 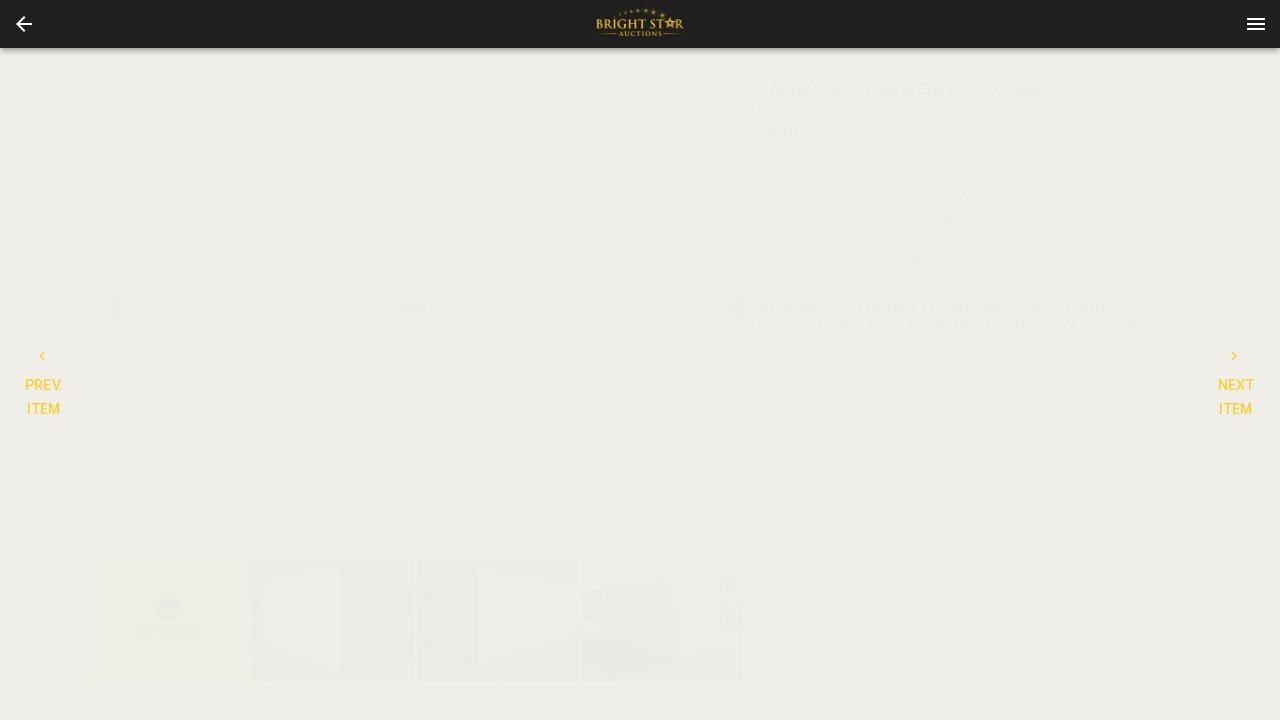 What do you see at coordinates (727, 309) in the screenshot?
I see `[next]` at bounding box center [727, 309].